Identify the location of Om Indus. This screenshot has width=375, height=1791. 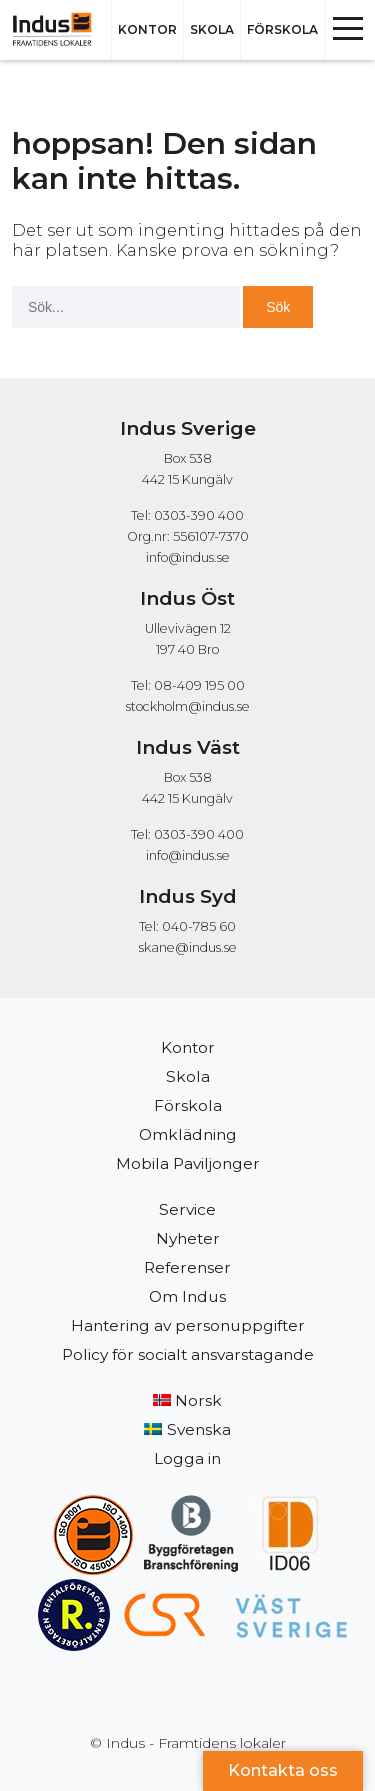
(187, 1296).